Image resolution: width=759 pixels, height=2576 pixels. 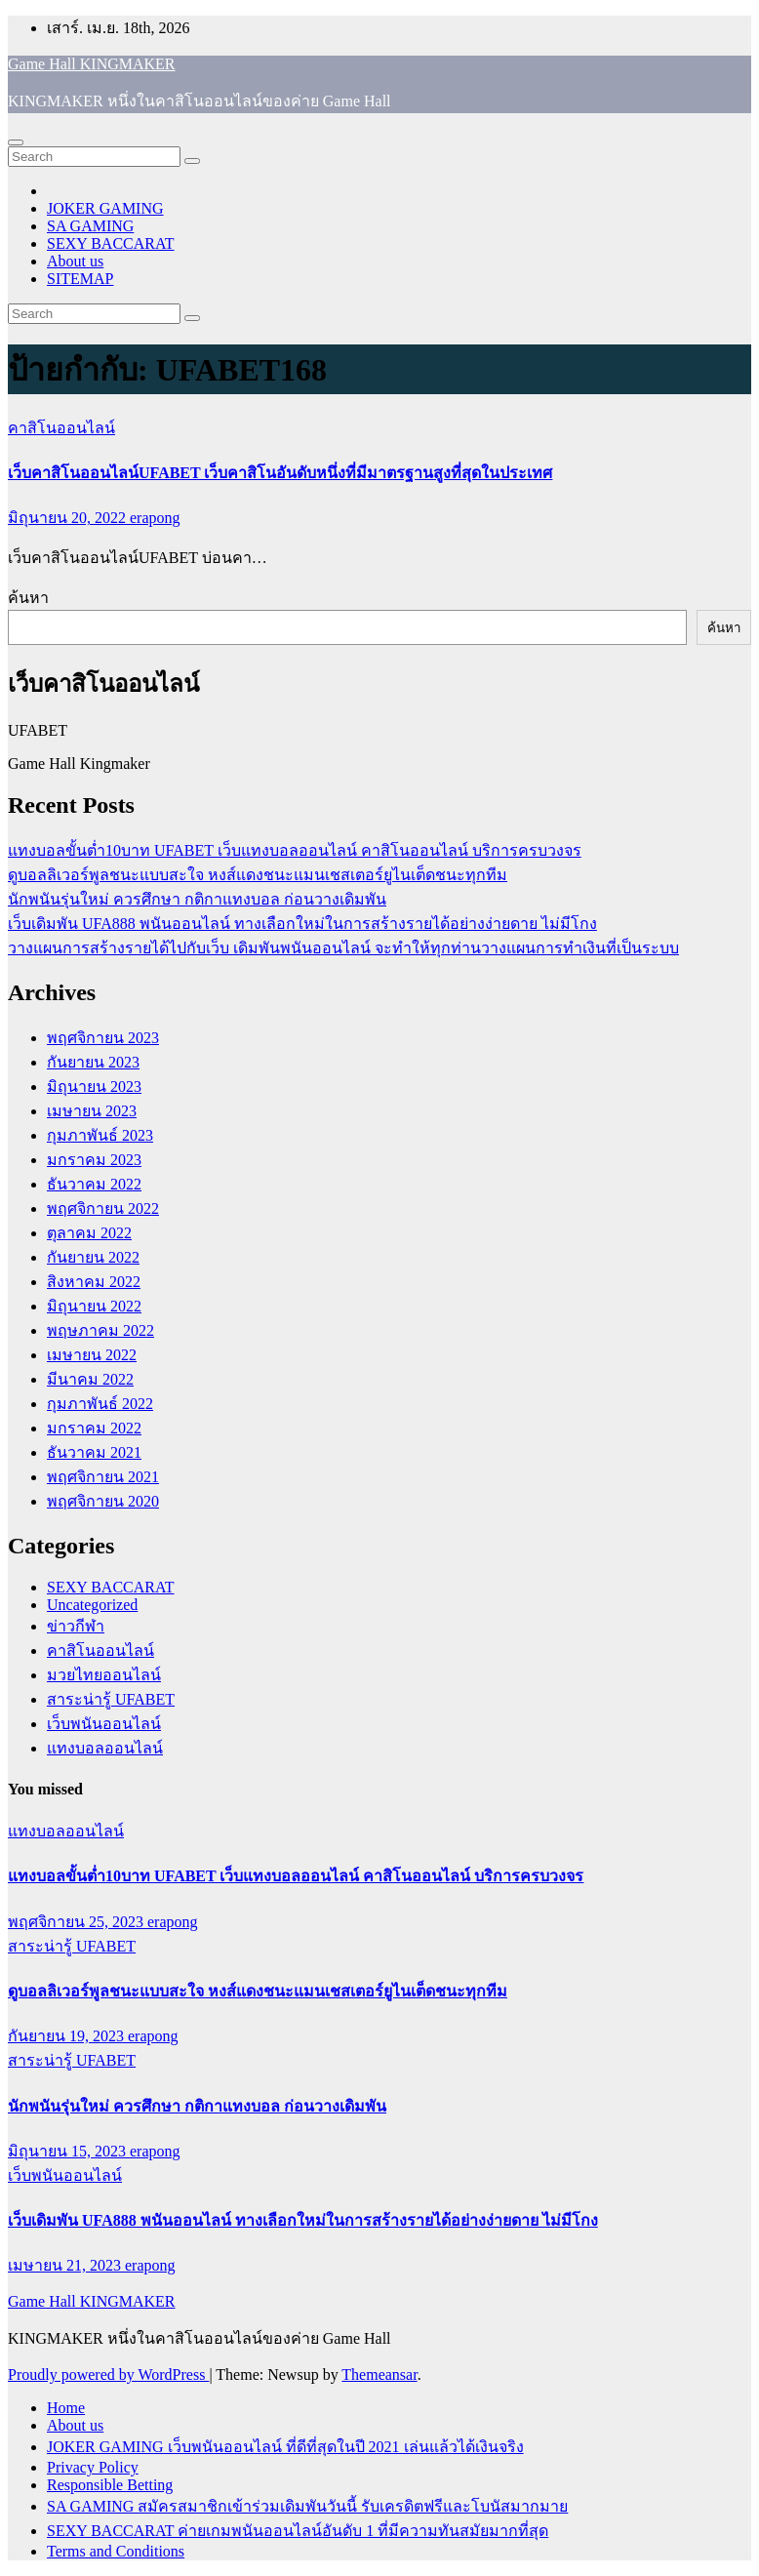 What do you see at coordinates (94, 1306) in the screenshot?
I see `มิถุนายน 2022` at bounding box center [94, 1306].